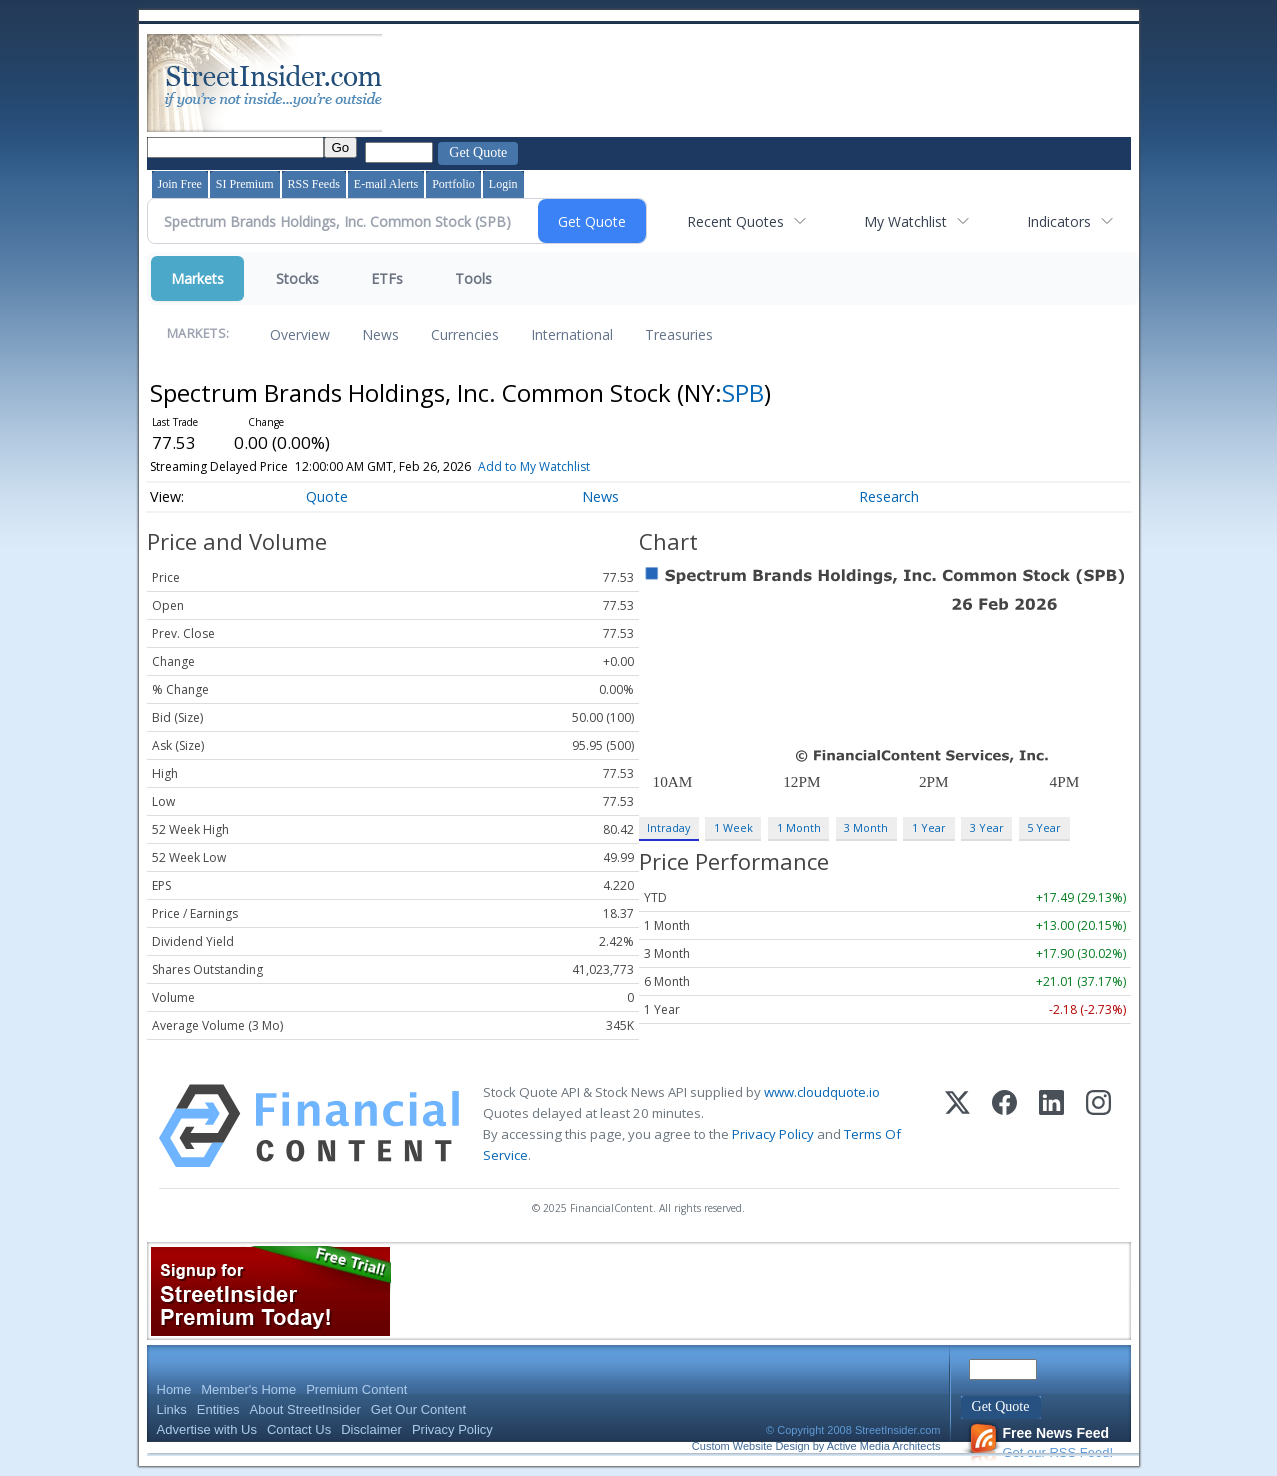  What do you see at coordinates (884, 1446) in the screenshot?
I see `Active Media Architects` at bounding box center [884, 1446].